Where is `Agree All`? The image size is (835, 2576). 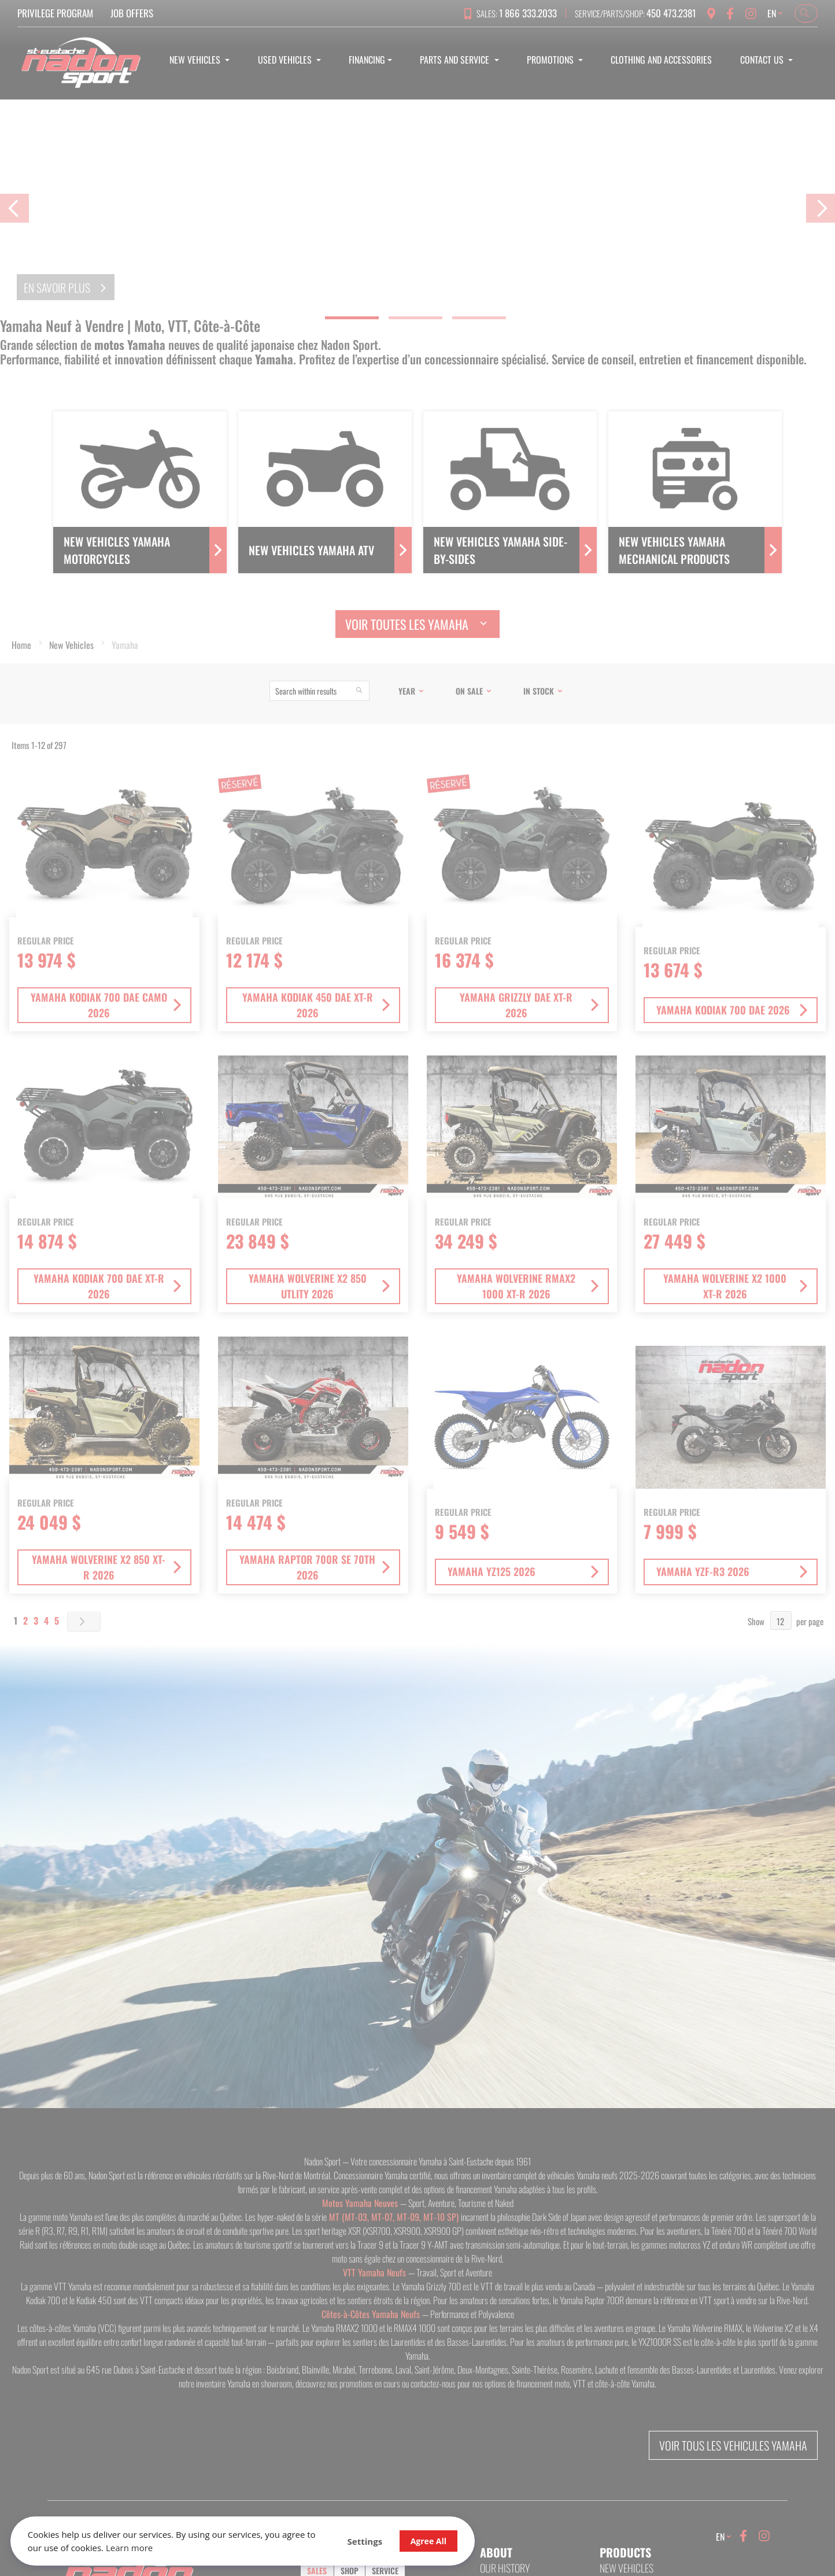
Agree All is located at coordinates (383, 2539).